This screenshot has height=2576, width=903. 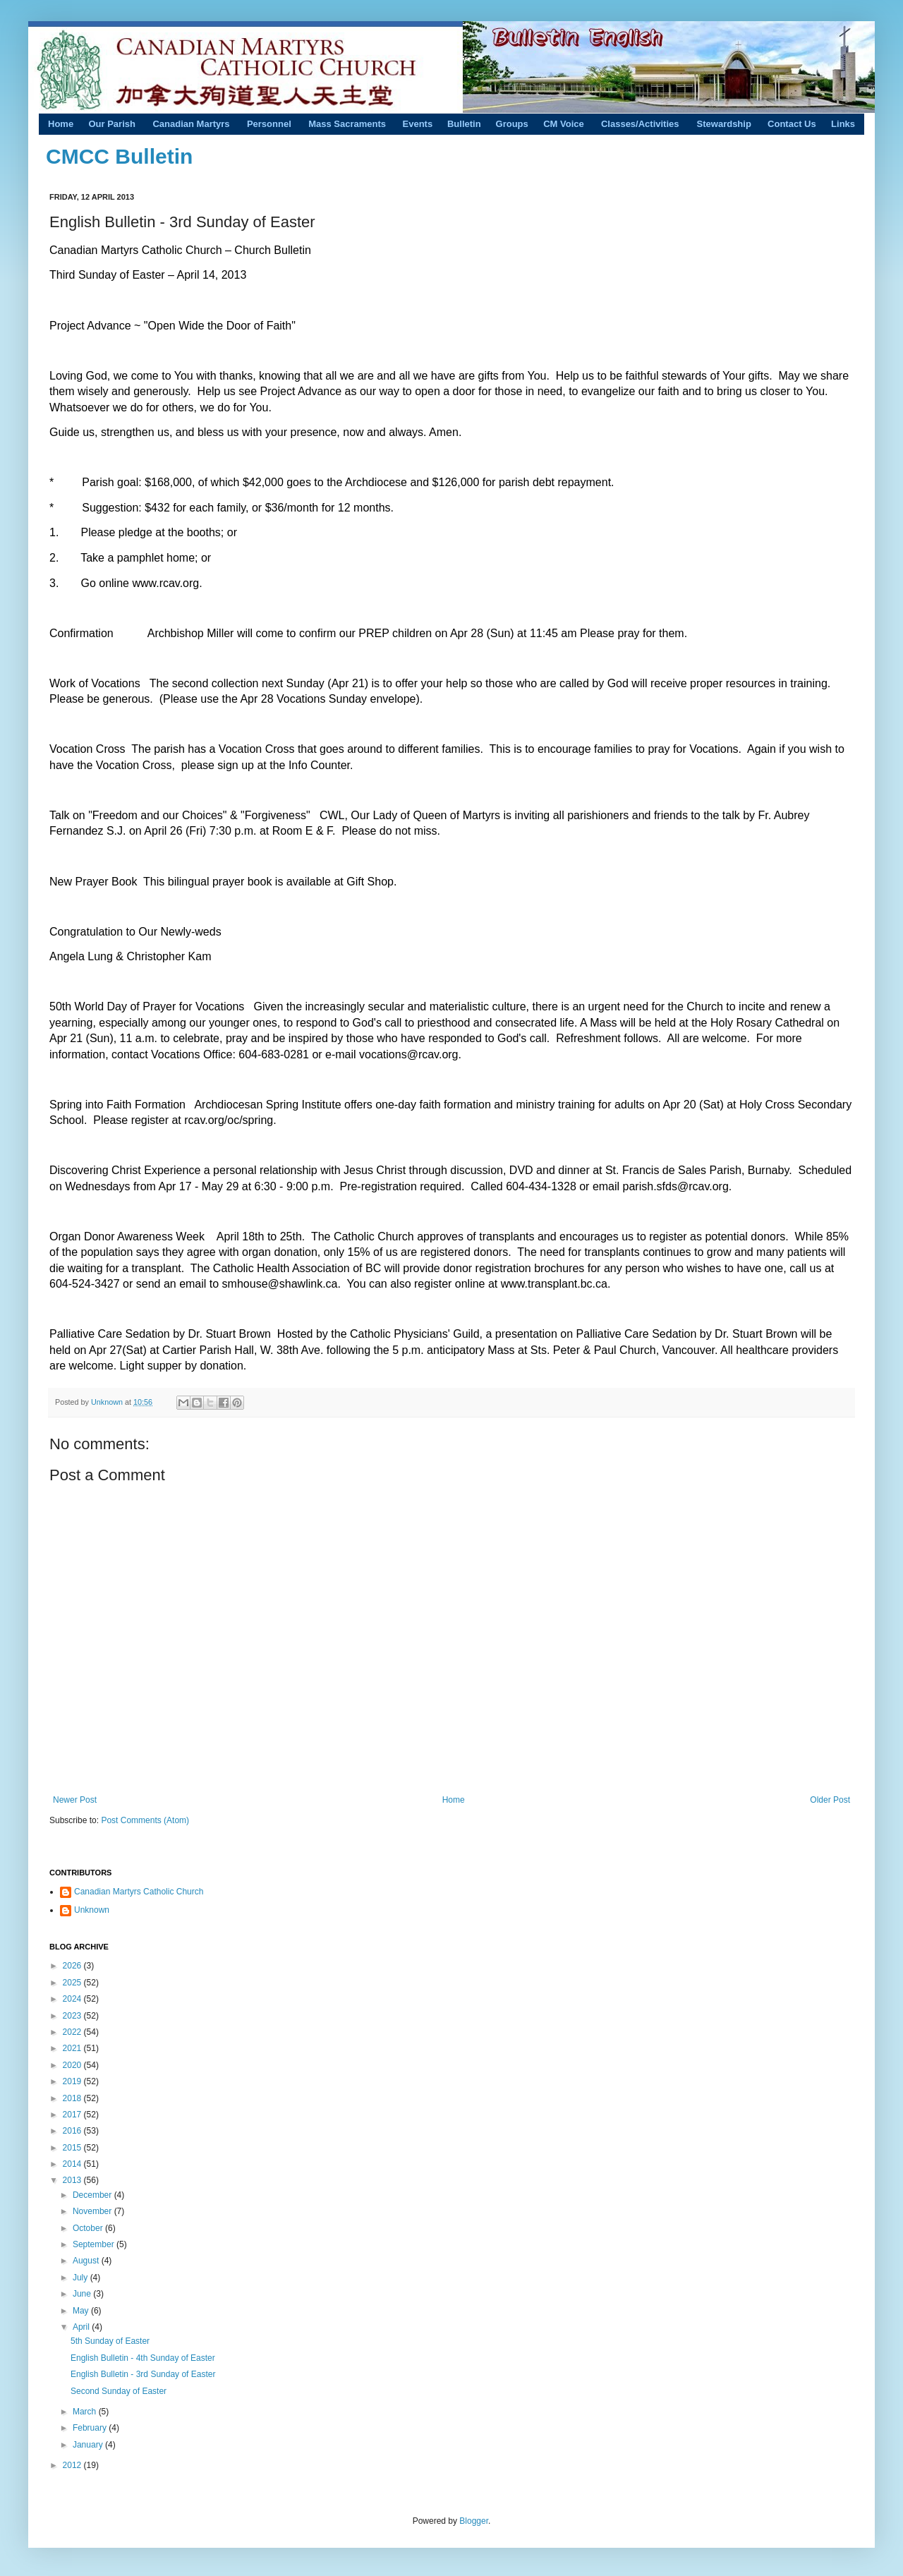 I want to click on 2015, so click(x=73, y=2148).